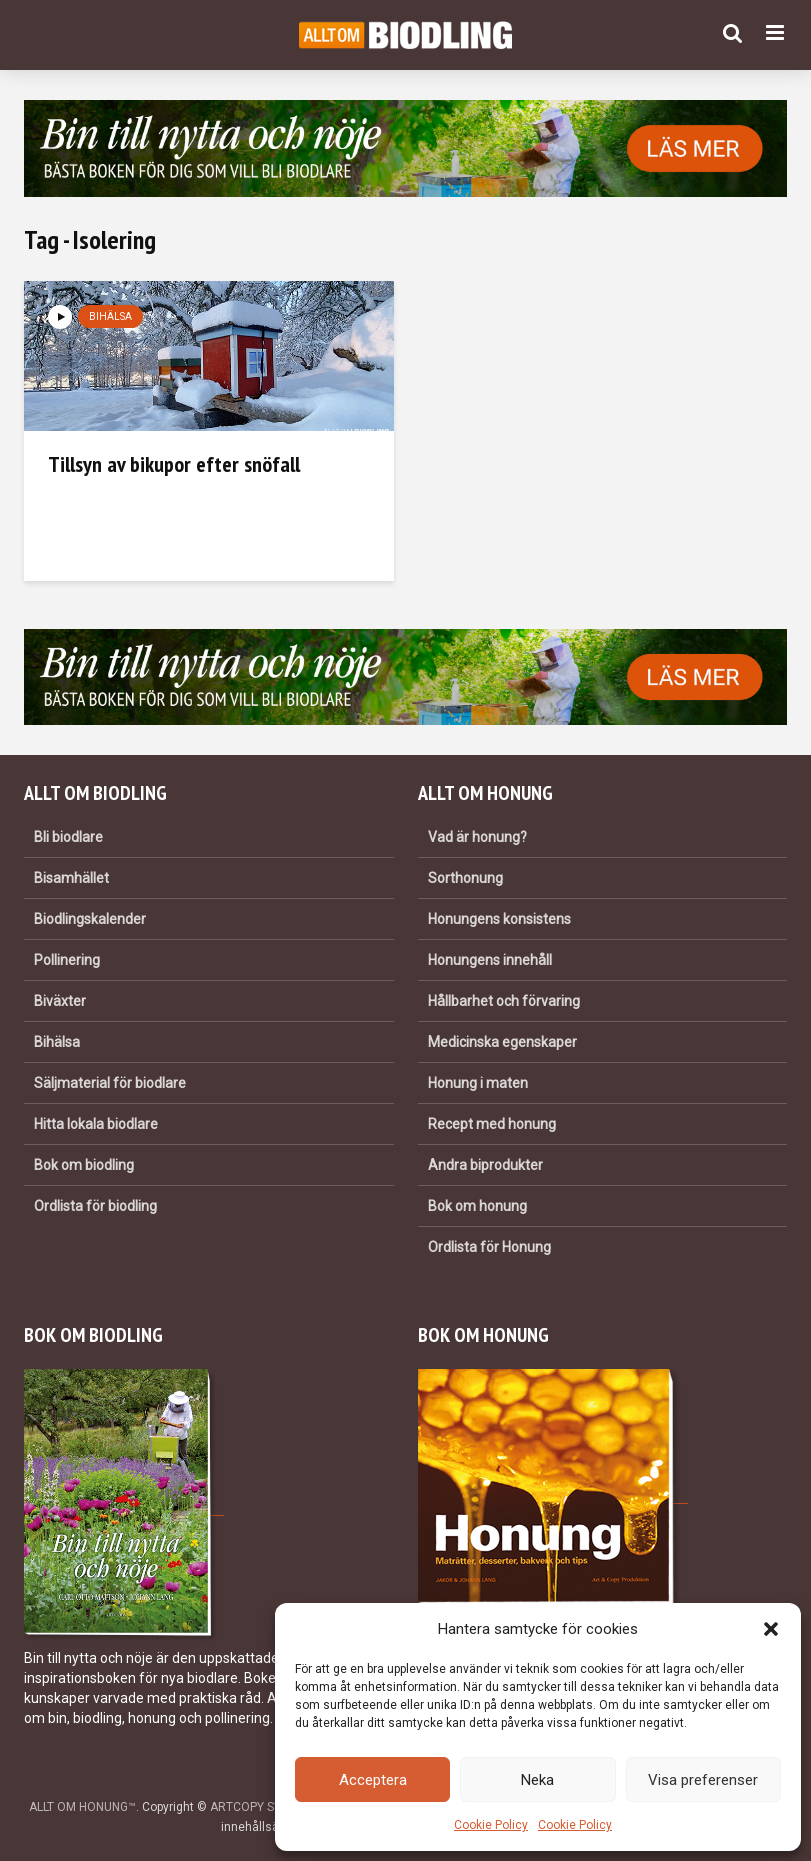  Describe the element at coordinates (67, 960) in the screenshot. I see `Pollinering` at that location.